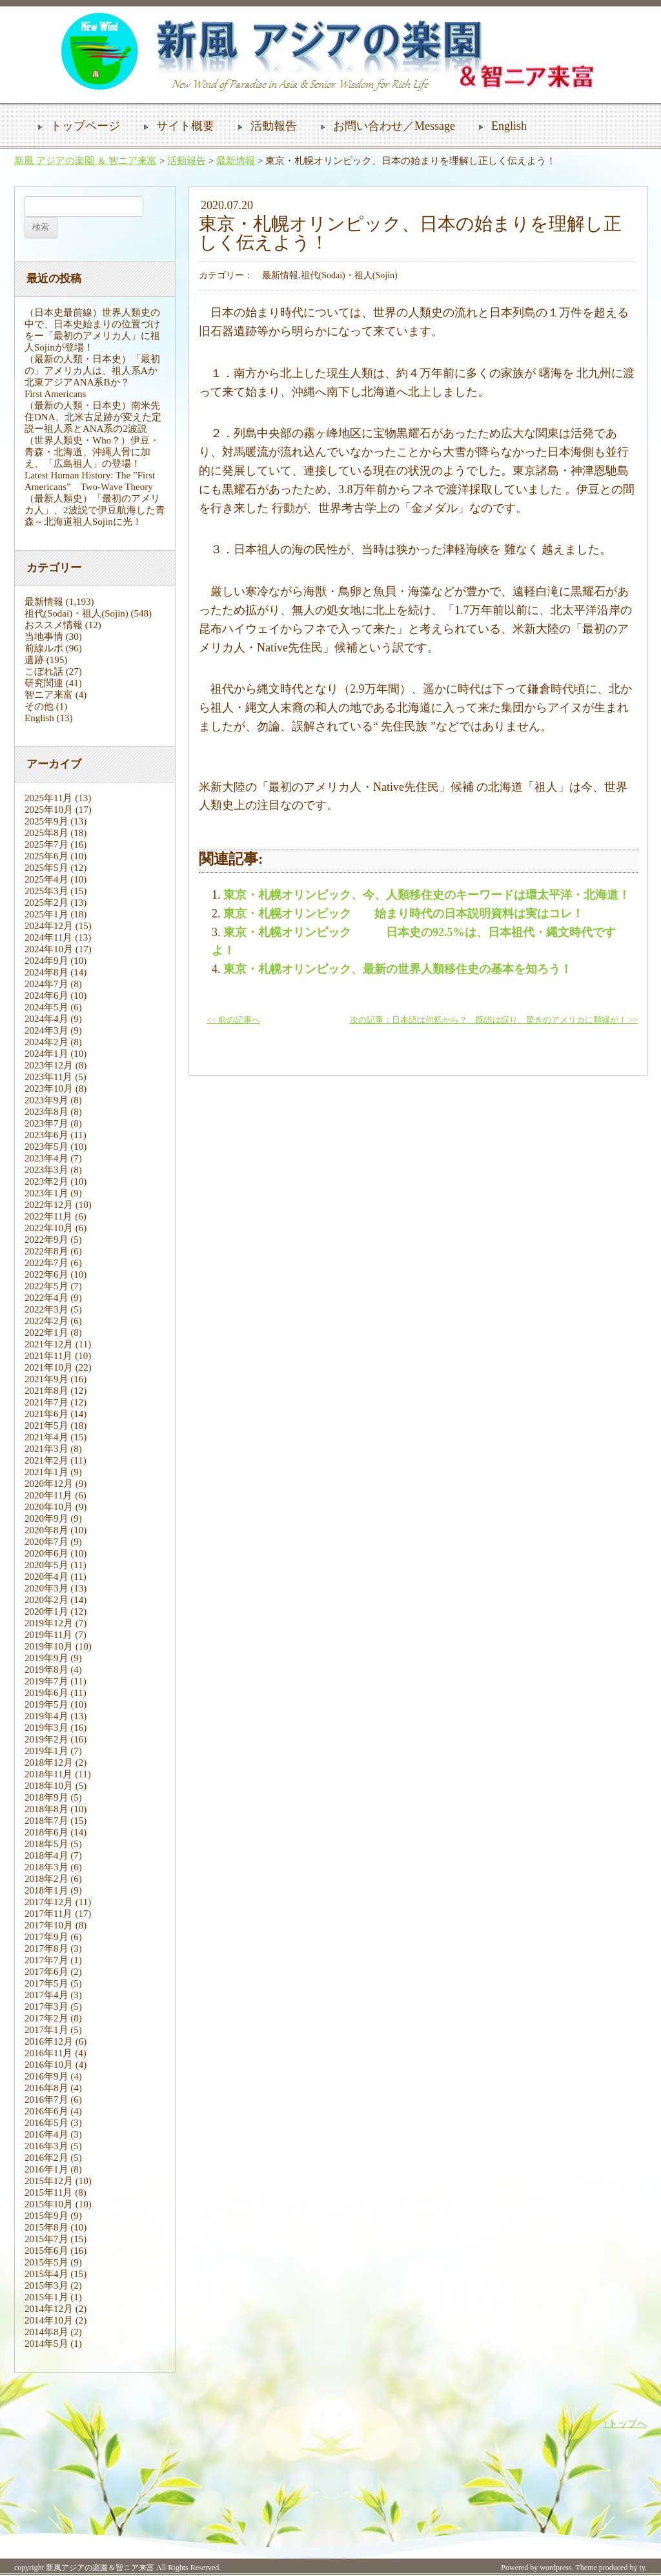  I want to click on 2018年5月, so click(46, 1844).